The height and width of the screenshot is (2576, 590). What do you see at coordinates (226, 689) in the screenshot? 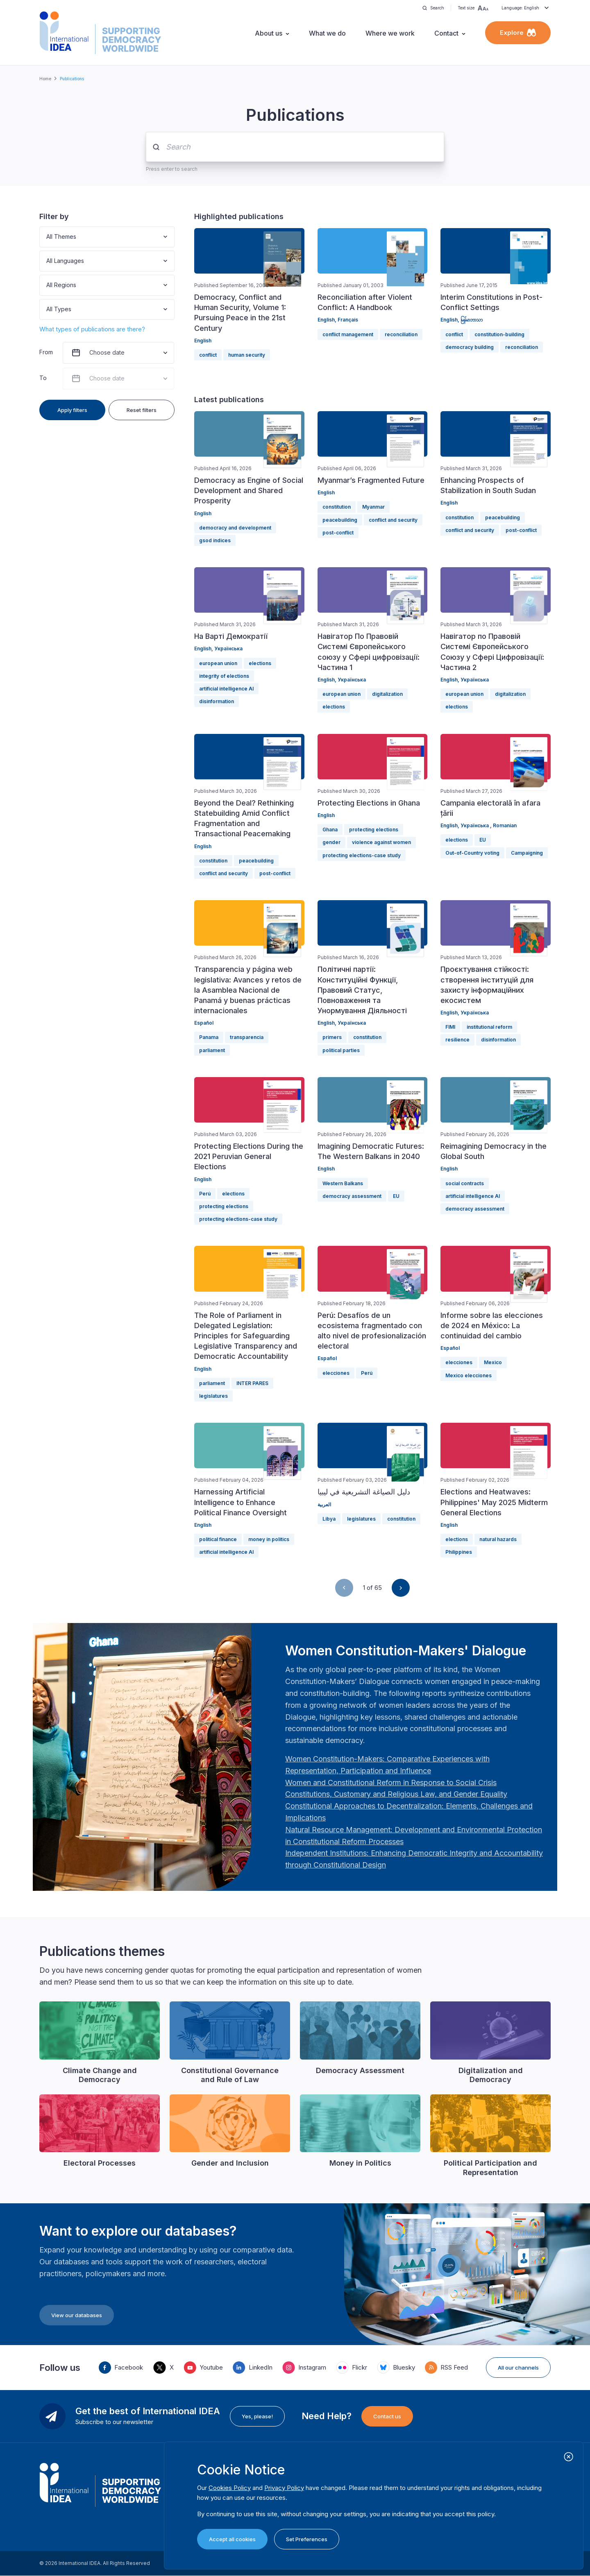
I see `artificial intelligence AI` at bounding box center [226, 689].